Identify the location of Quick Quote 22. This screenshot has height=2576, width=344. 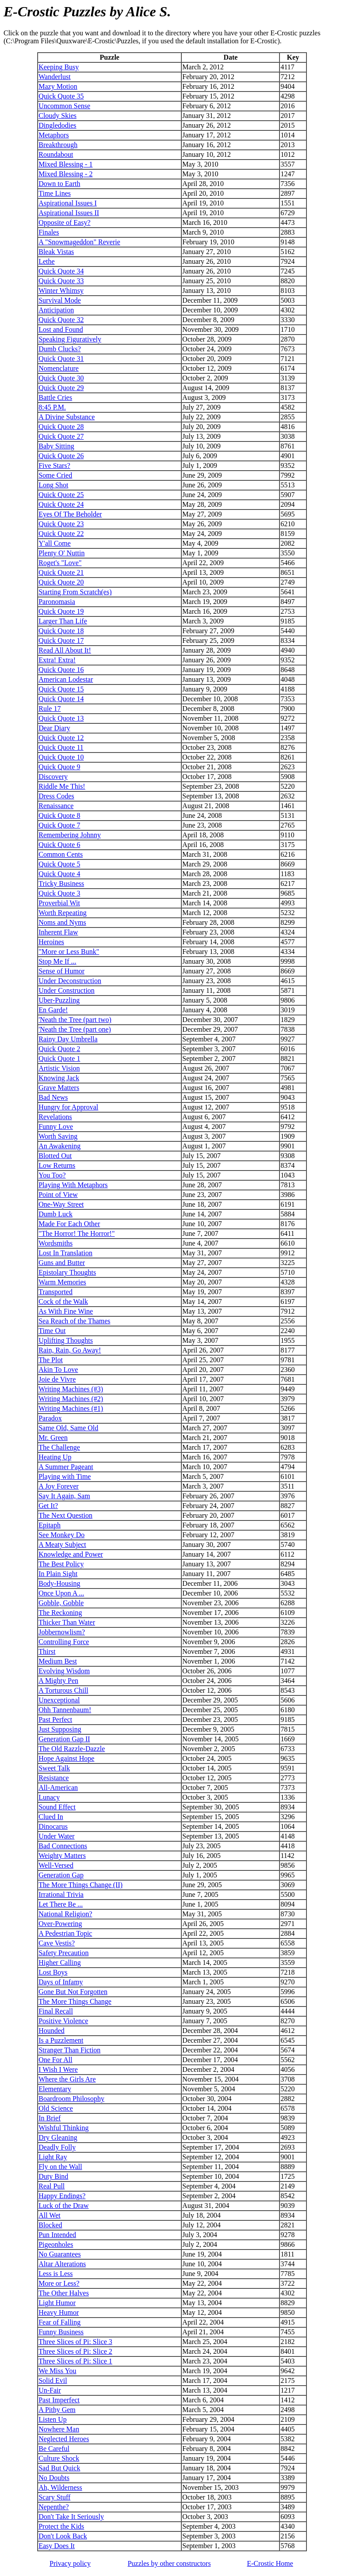
(61, 533).